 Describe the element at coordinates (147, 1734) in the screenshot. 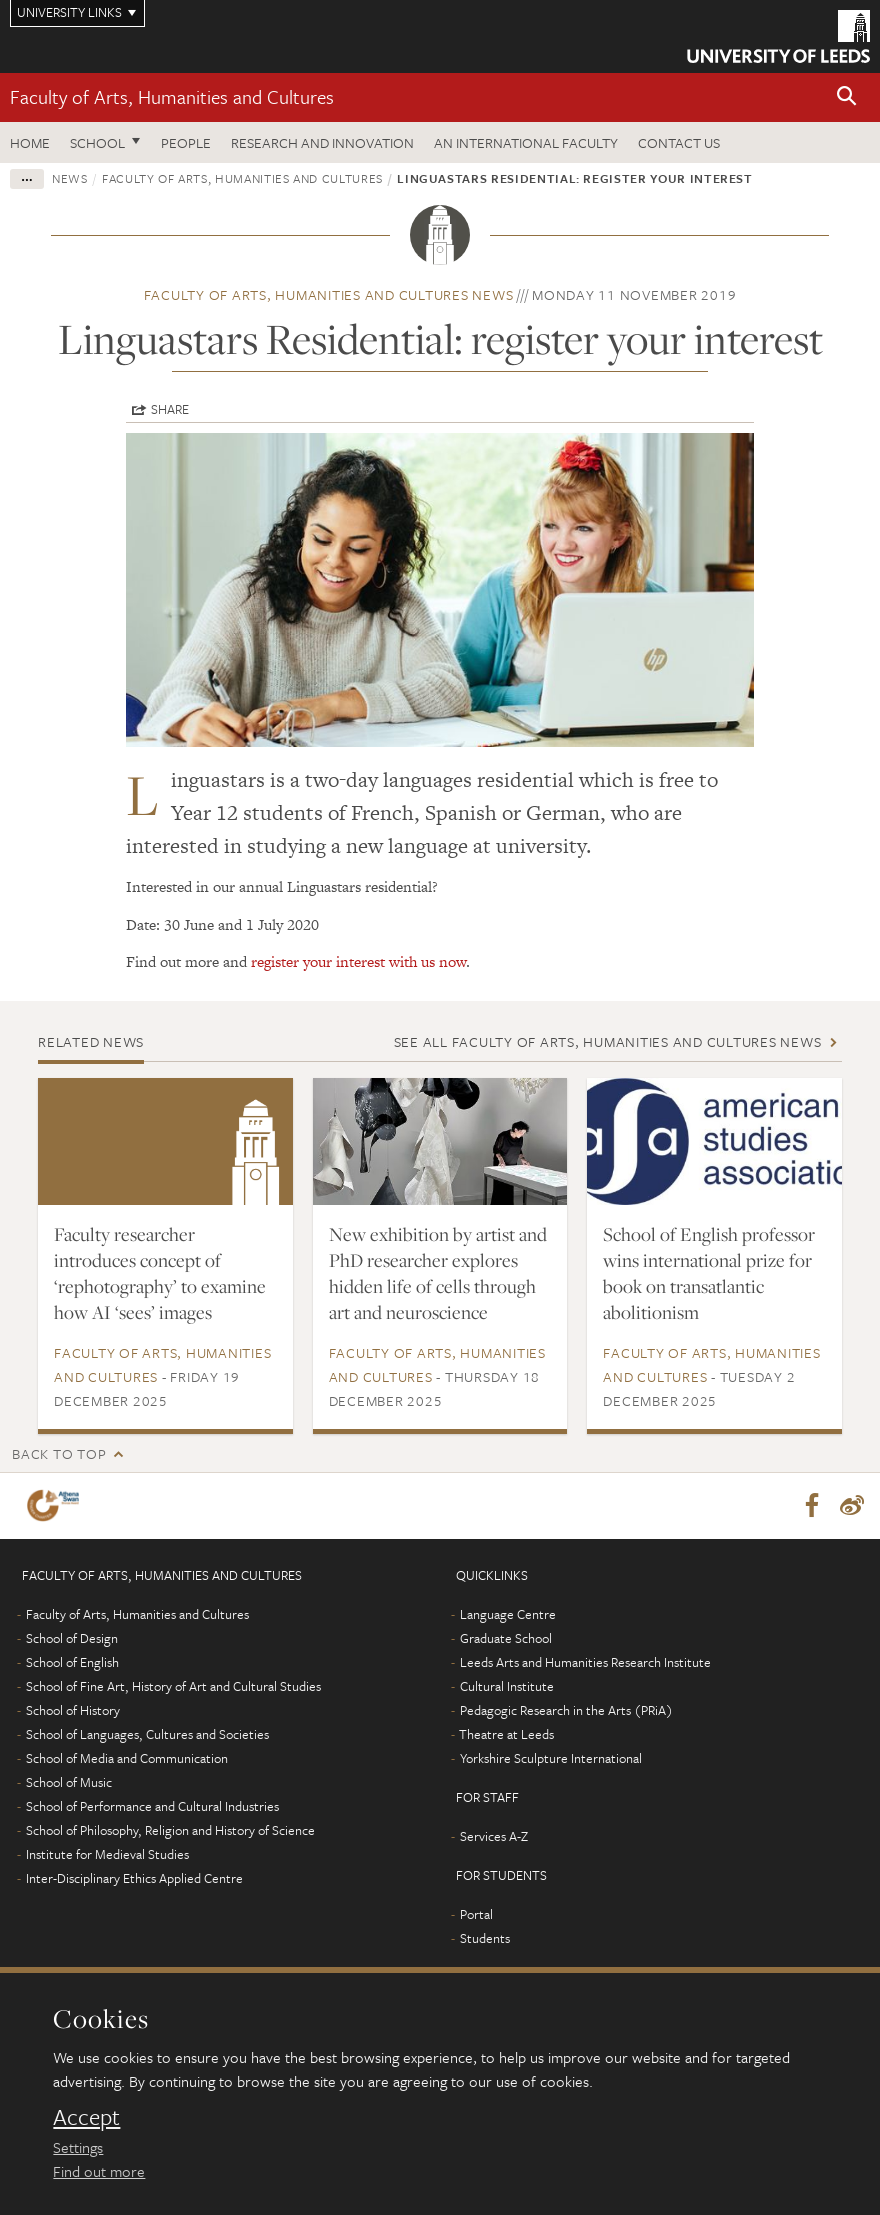

I see `School of Languages, Cultures and Societies` at that location.